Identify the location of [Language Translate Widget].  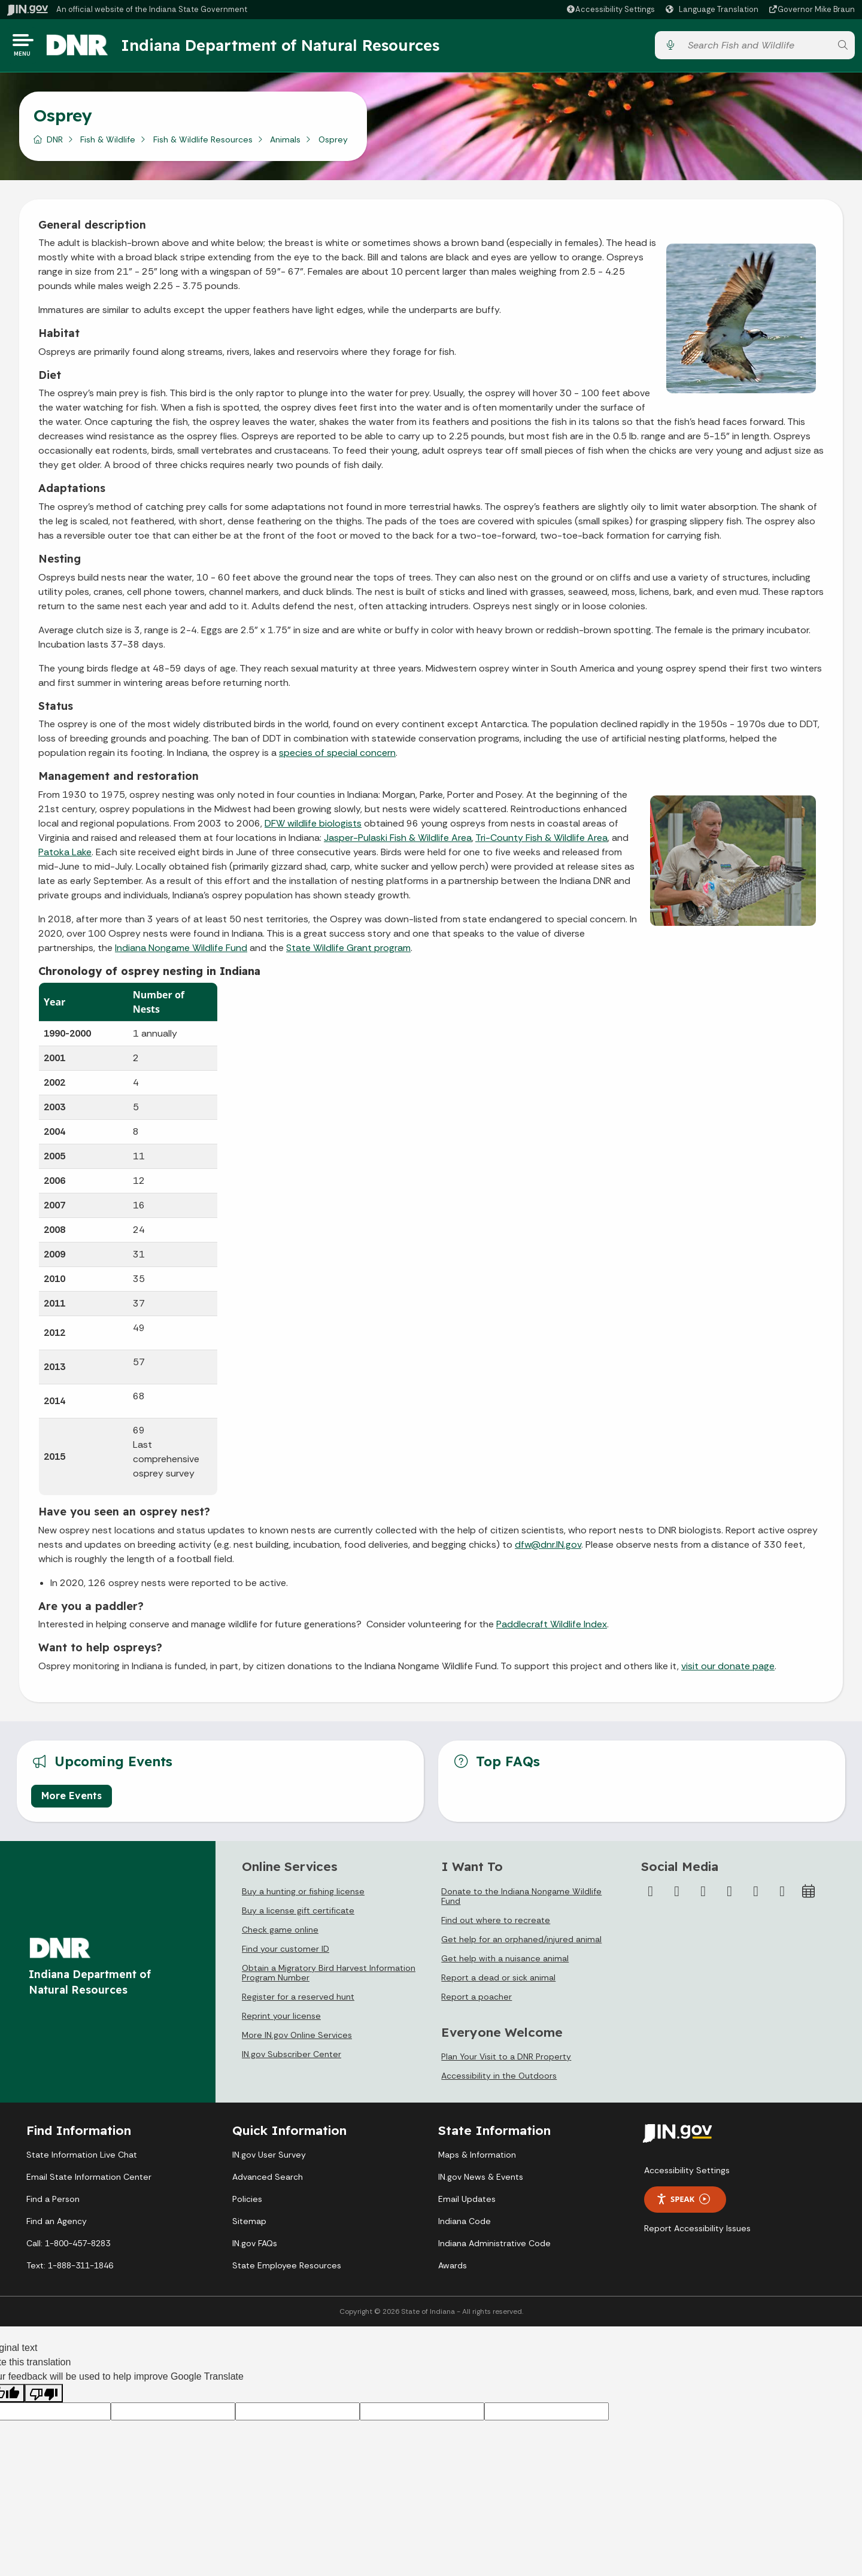
(713, 9).